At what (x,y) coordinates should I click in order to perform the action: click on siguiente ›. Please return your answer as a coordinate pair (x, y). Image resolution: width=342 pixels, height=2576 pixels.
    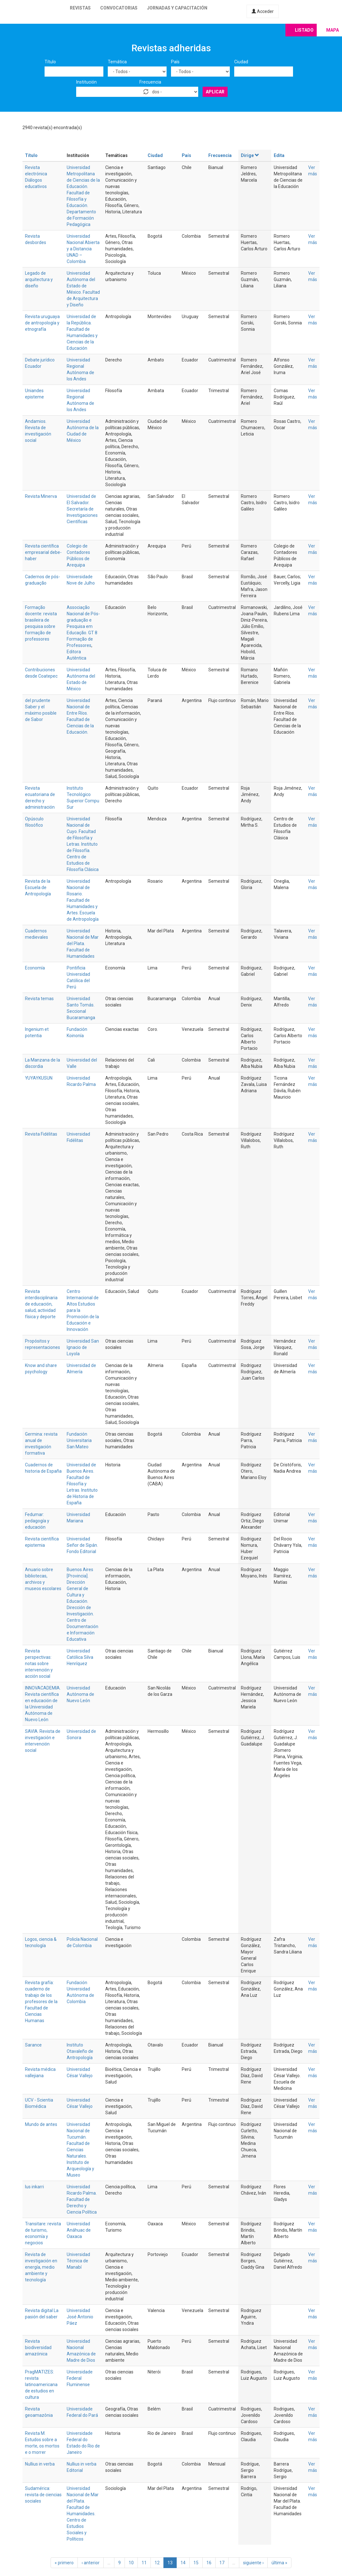
    Looking at the image, I should click on (253, 2562).